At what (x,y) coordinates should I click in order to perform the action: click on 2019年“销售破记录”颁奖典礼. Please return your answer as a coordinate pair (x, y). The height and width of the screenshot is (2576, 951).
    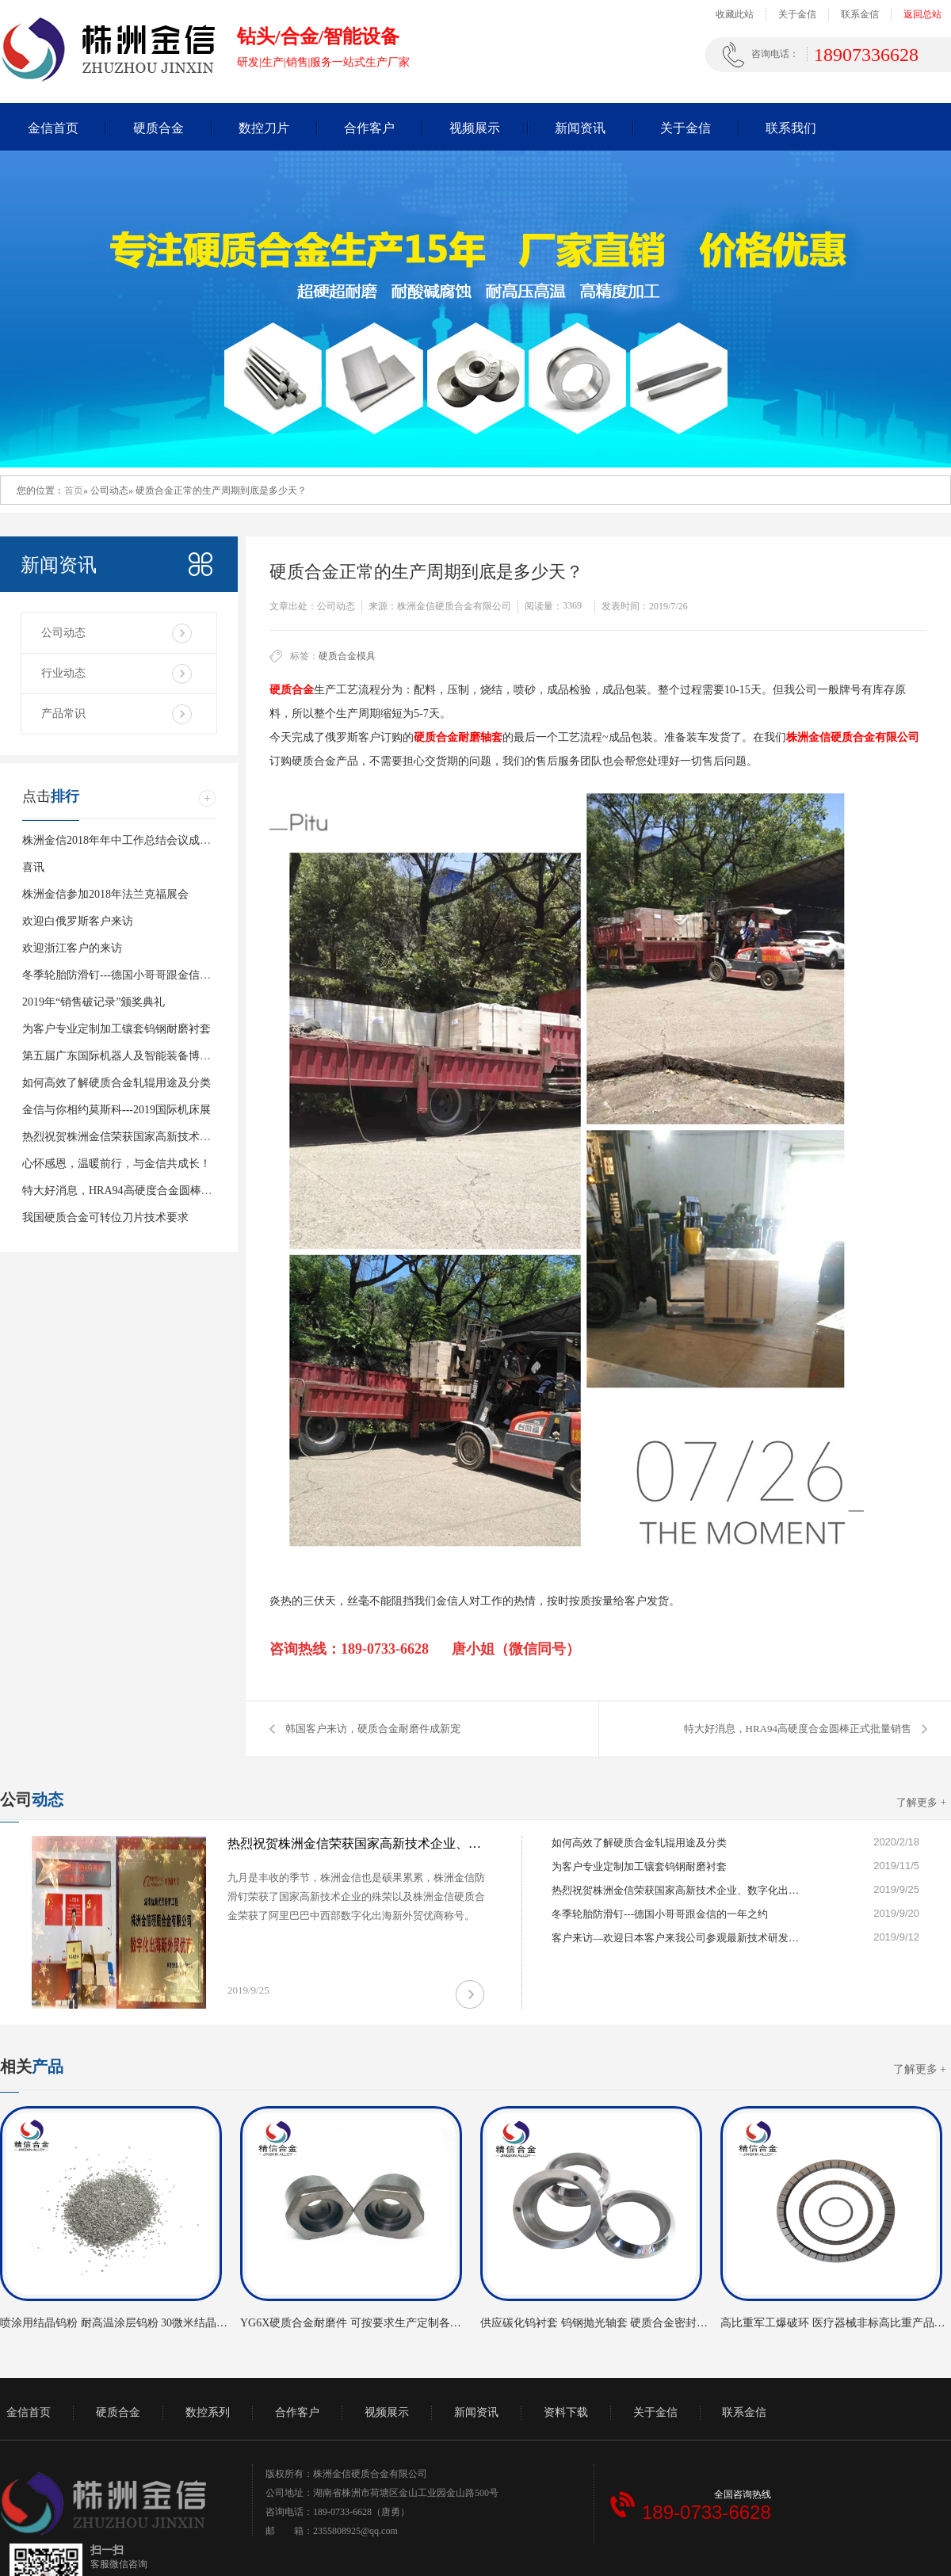
    Looking at the image, I should click on (93, 1002).